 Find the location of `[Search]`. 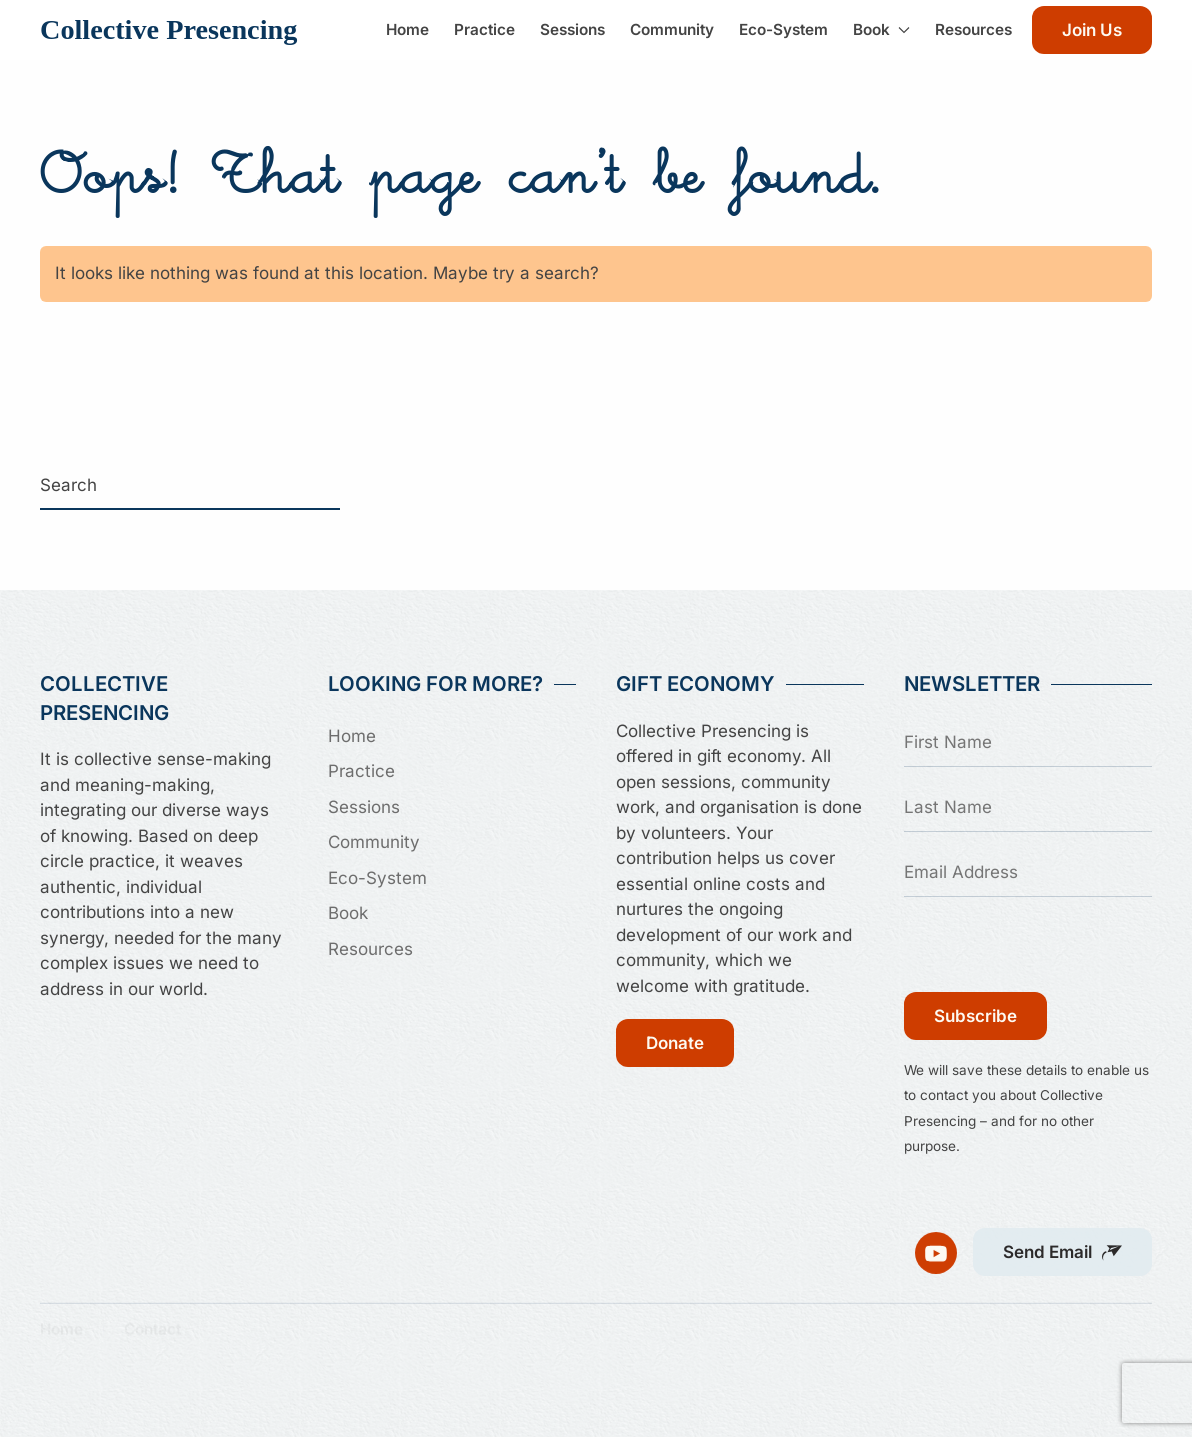

[Search] is located at coordinates (190, 486).